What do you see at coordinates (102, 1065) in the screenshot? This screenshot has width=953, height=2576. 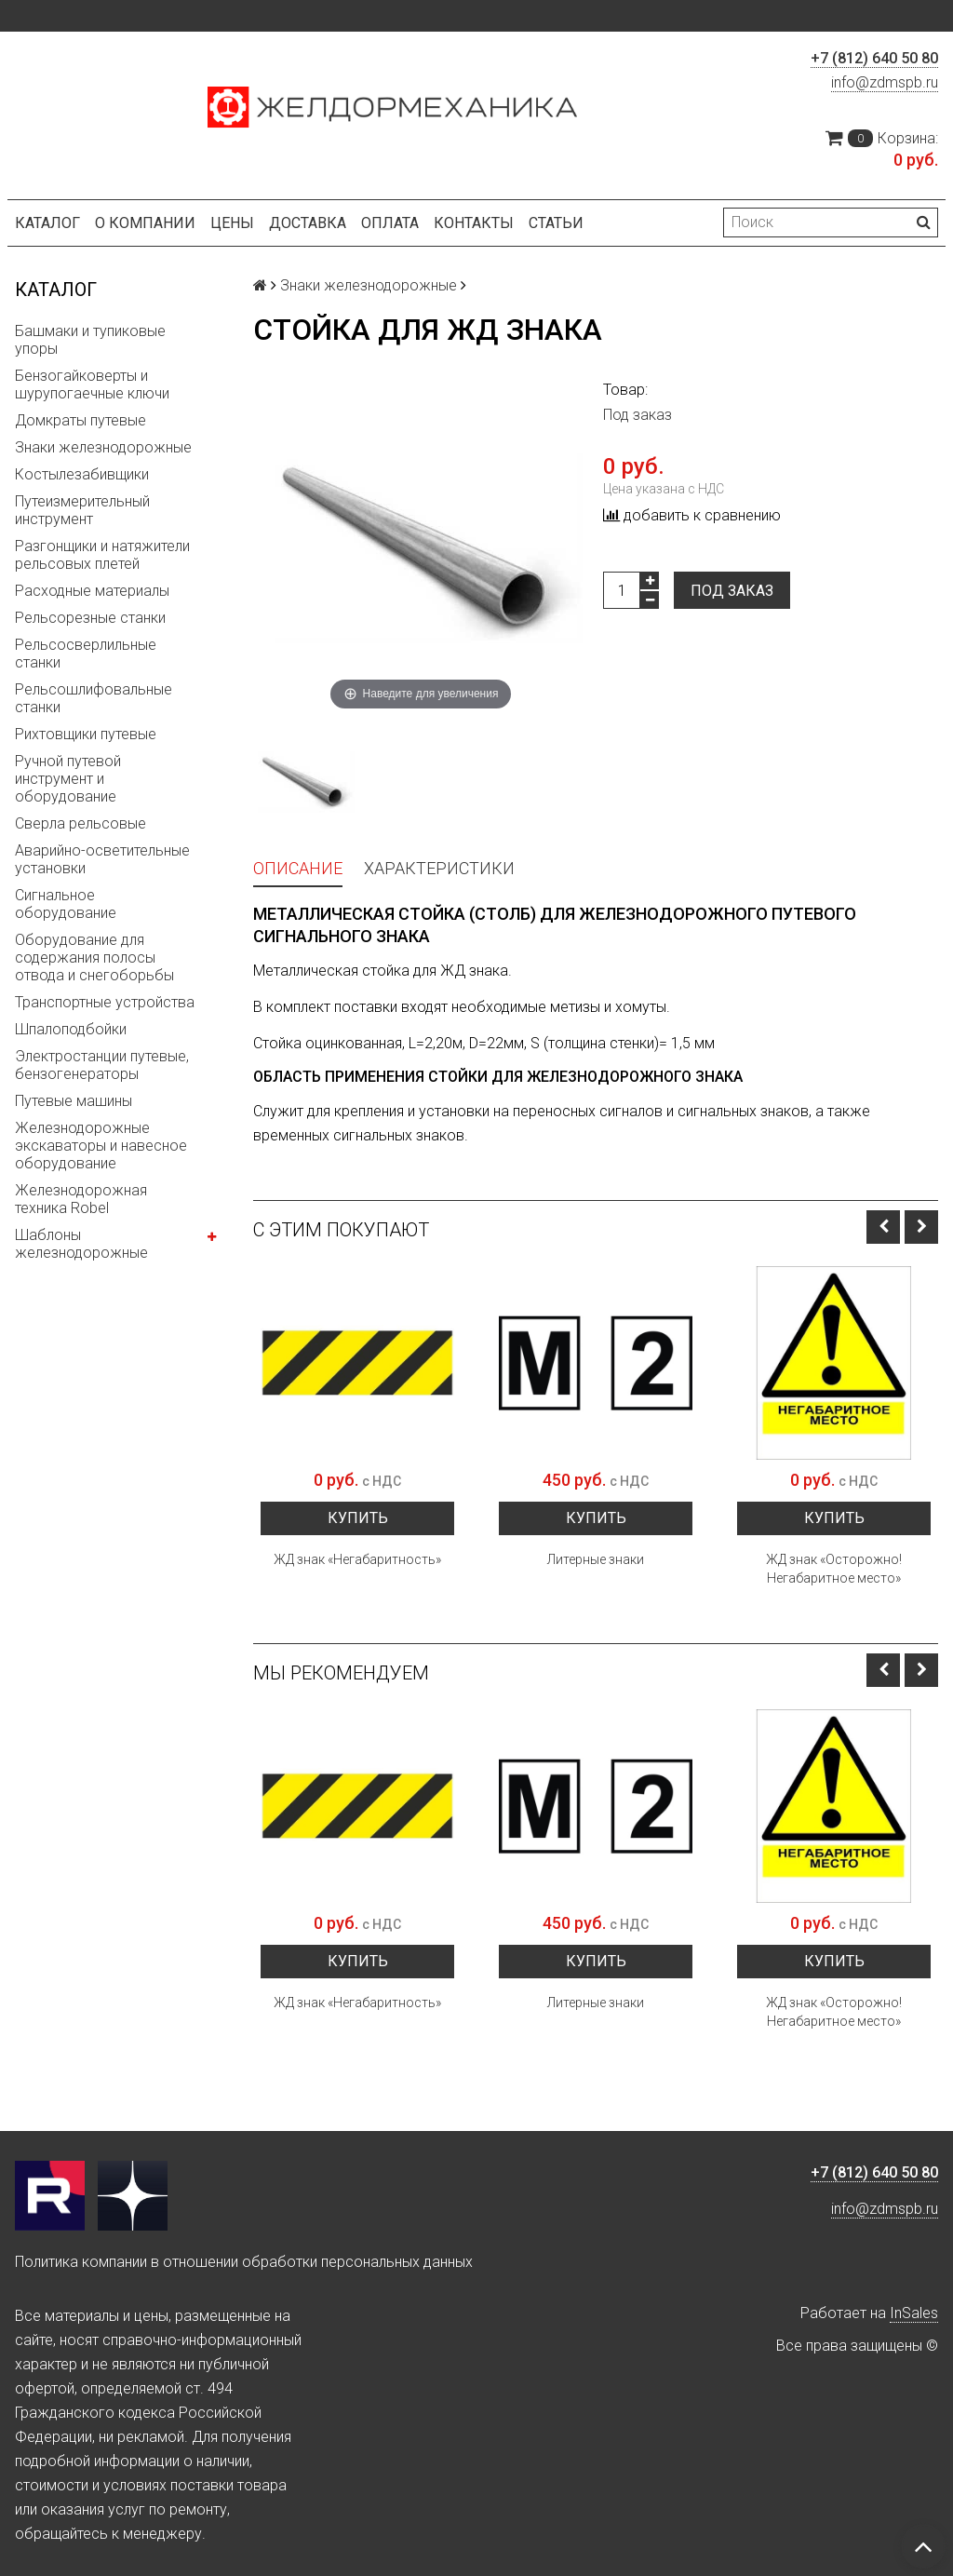 I see `Электростанции путевые, бензогенераторы` at bounding box center [102, 1065].